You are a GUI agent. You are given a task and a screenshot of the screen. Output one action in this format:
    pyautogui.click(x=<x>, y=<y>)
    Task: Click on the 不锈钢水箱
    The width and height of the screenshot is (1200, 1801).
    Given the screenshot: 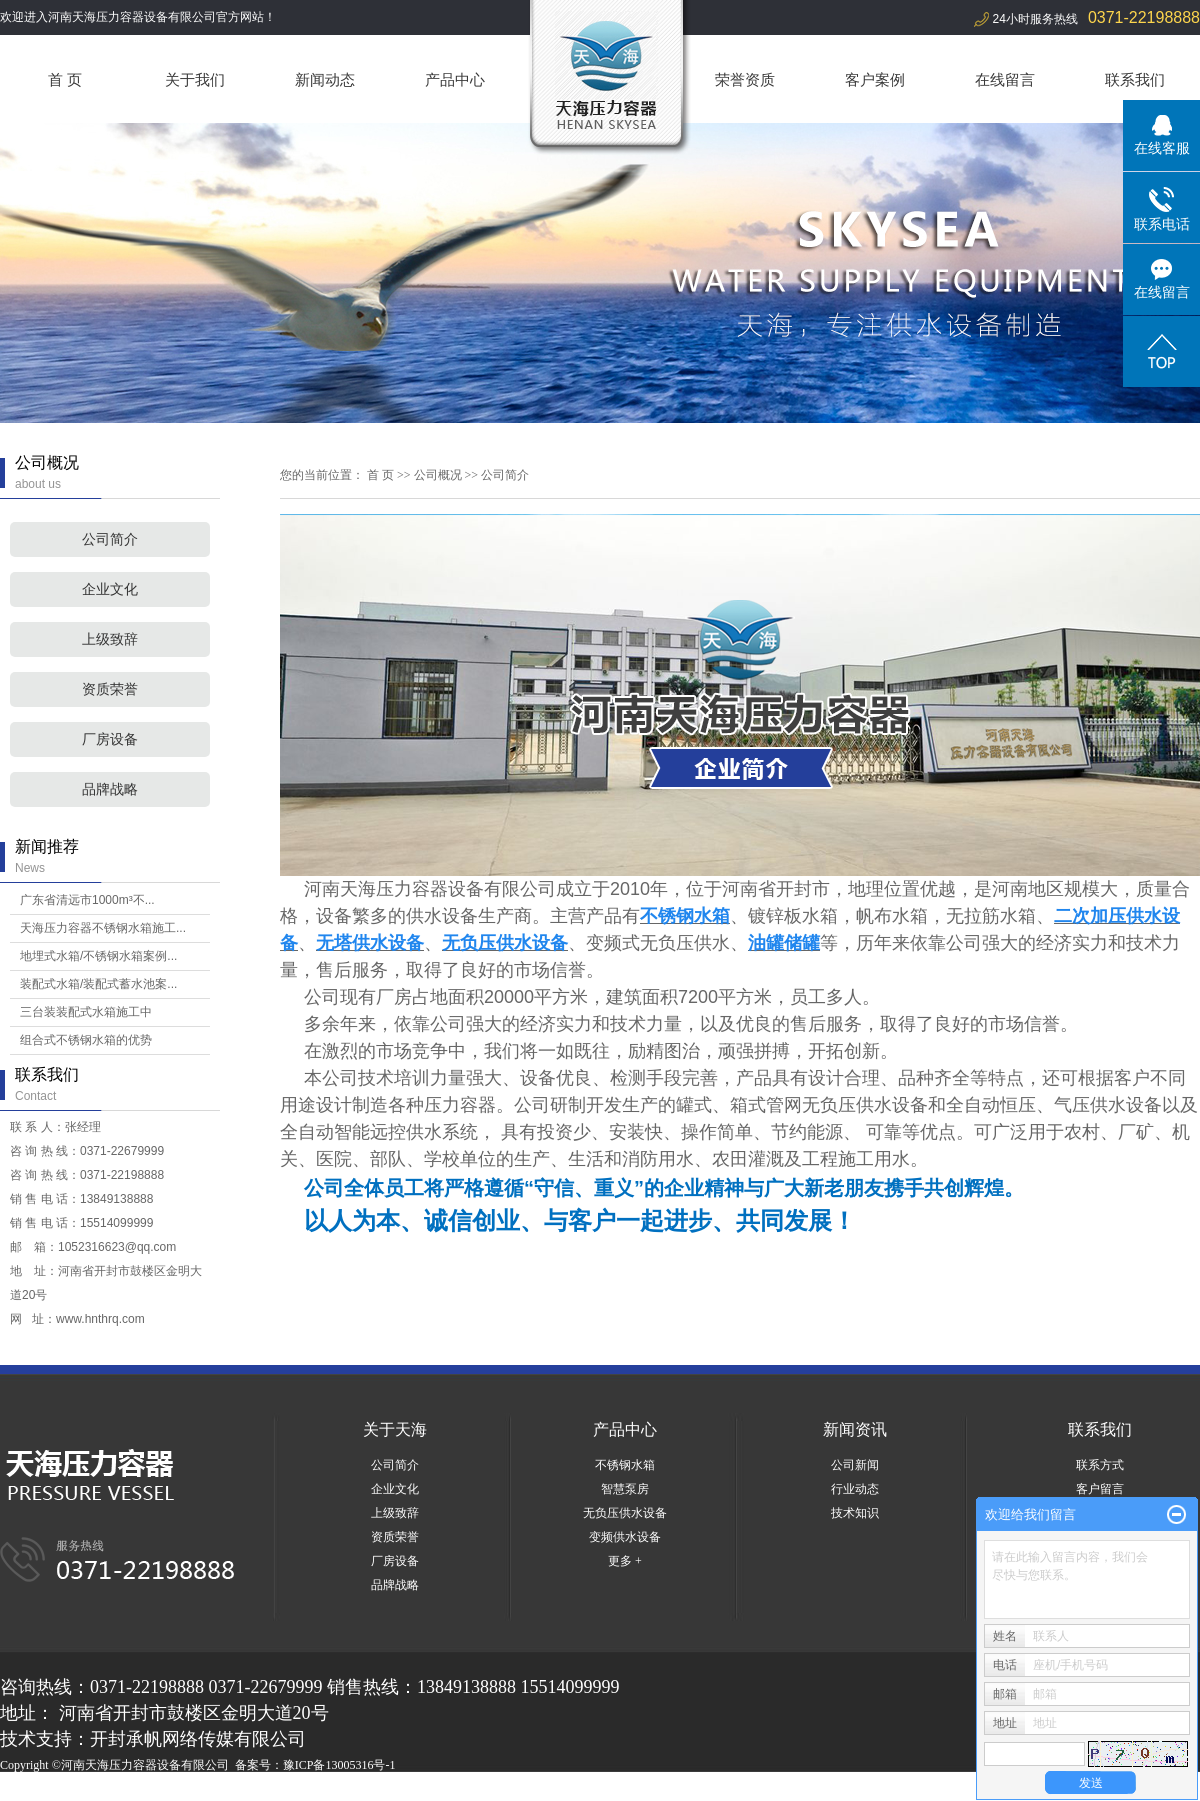 What is the action you would take?
    pyautogui.click(x=625, y=1465)
    